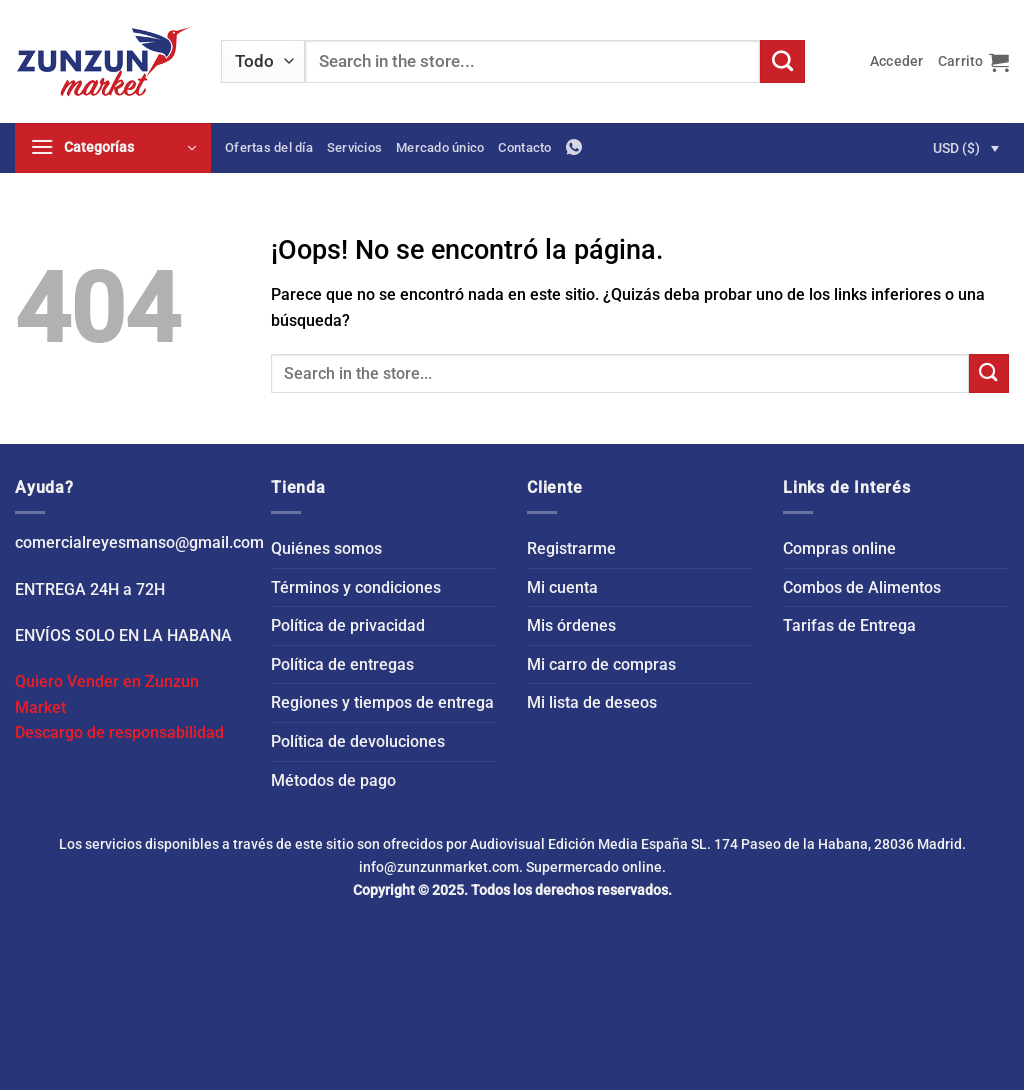  Describe the element at coordinates (119, 732) in the screenshot. I see `Descargo de responsabilidad` at that location.